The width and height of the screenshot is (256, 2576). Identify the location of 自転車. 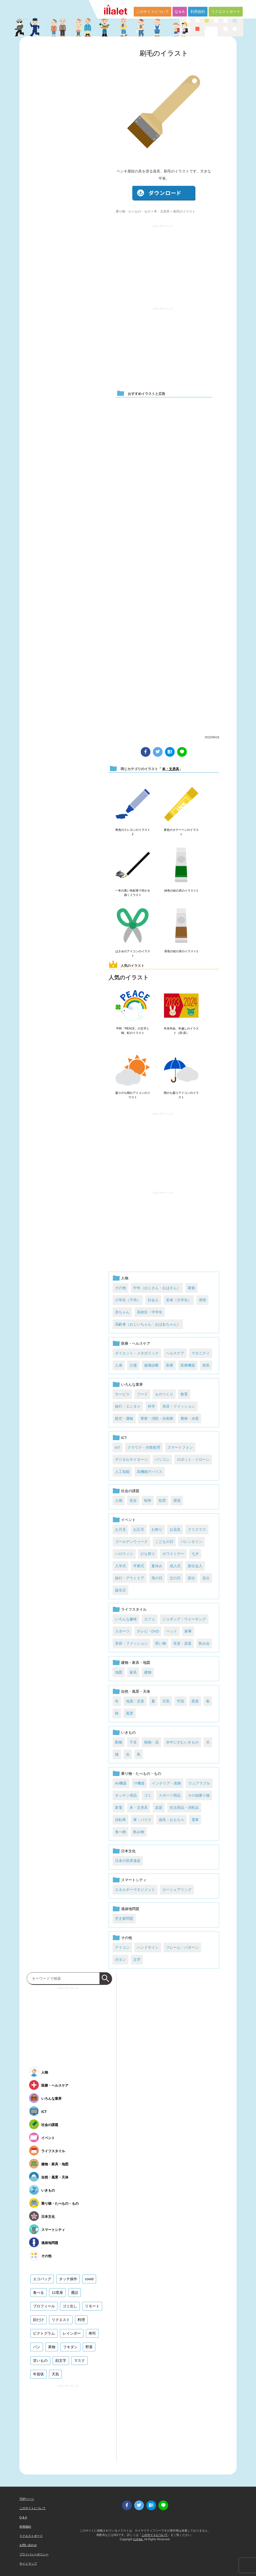
(120, 1820).